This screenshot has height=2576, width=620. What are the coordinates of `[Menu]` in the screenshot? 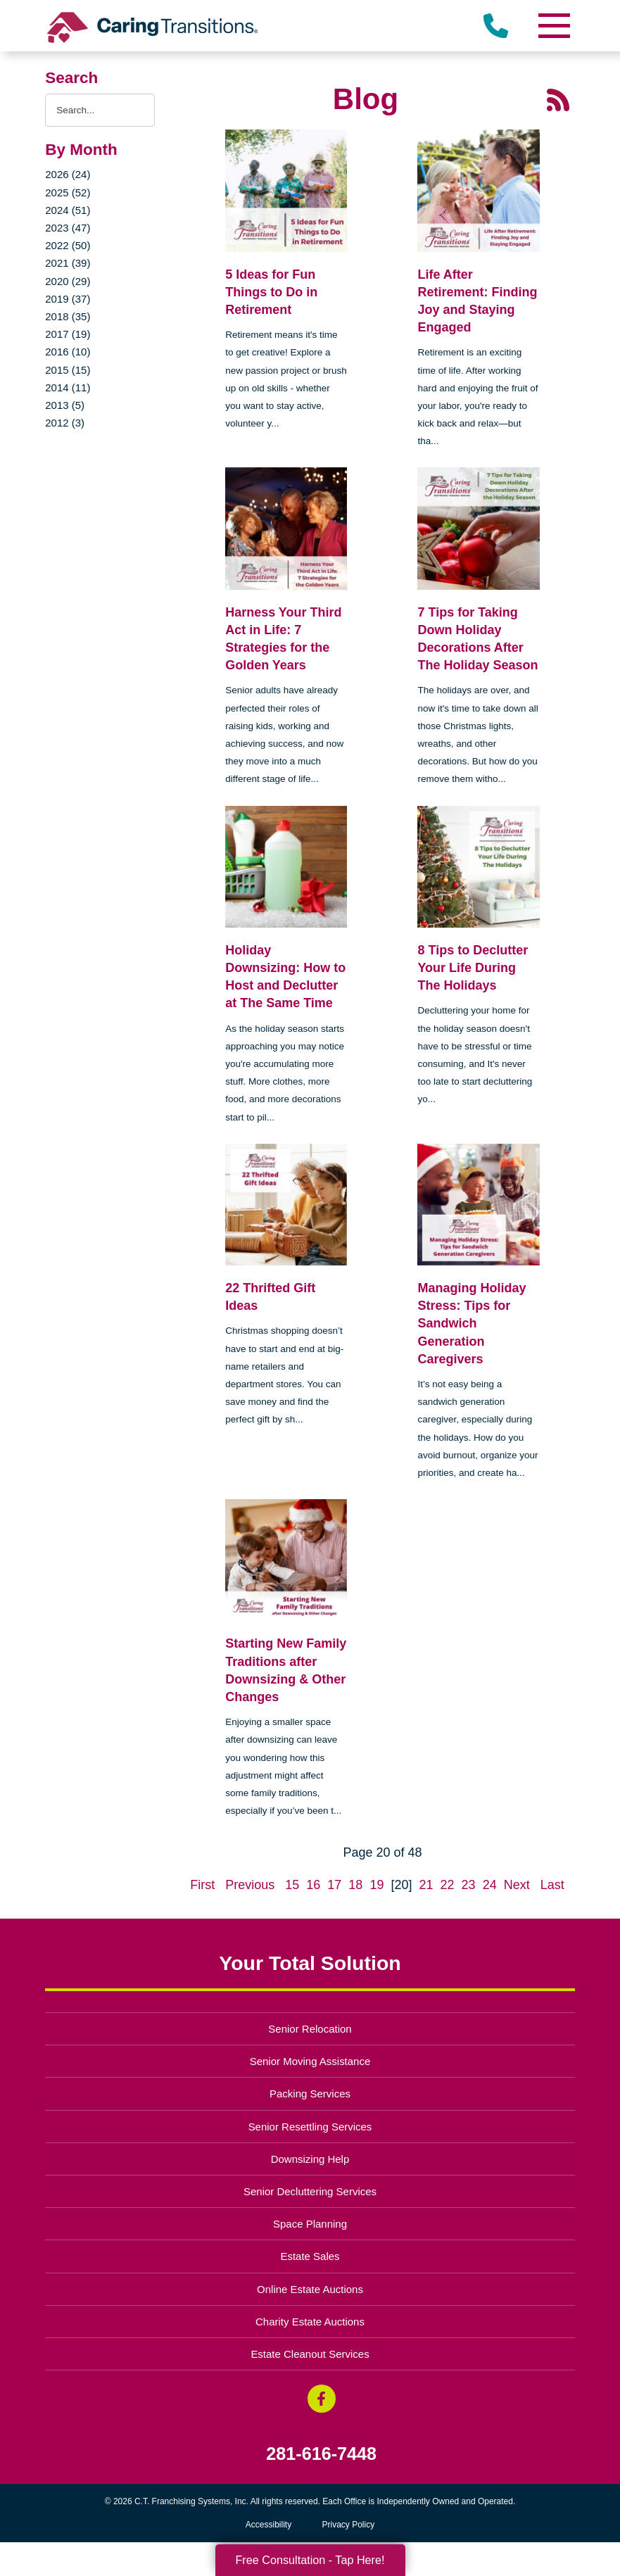 It's located at (554, 25).